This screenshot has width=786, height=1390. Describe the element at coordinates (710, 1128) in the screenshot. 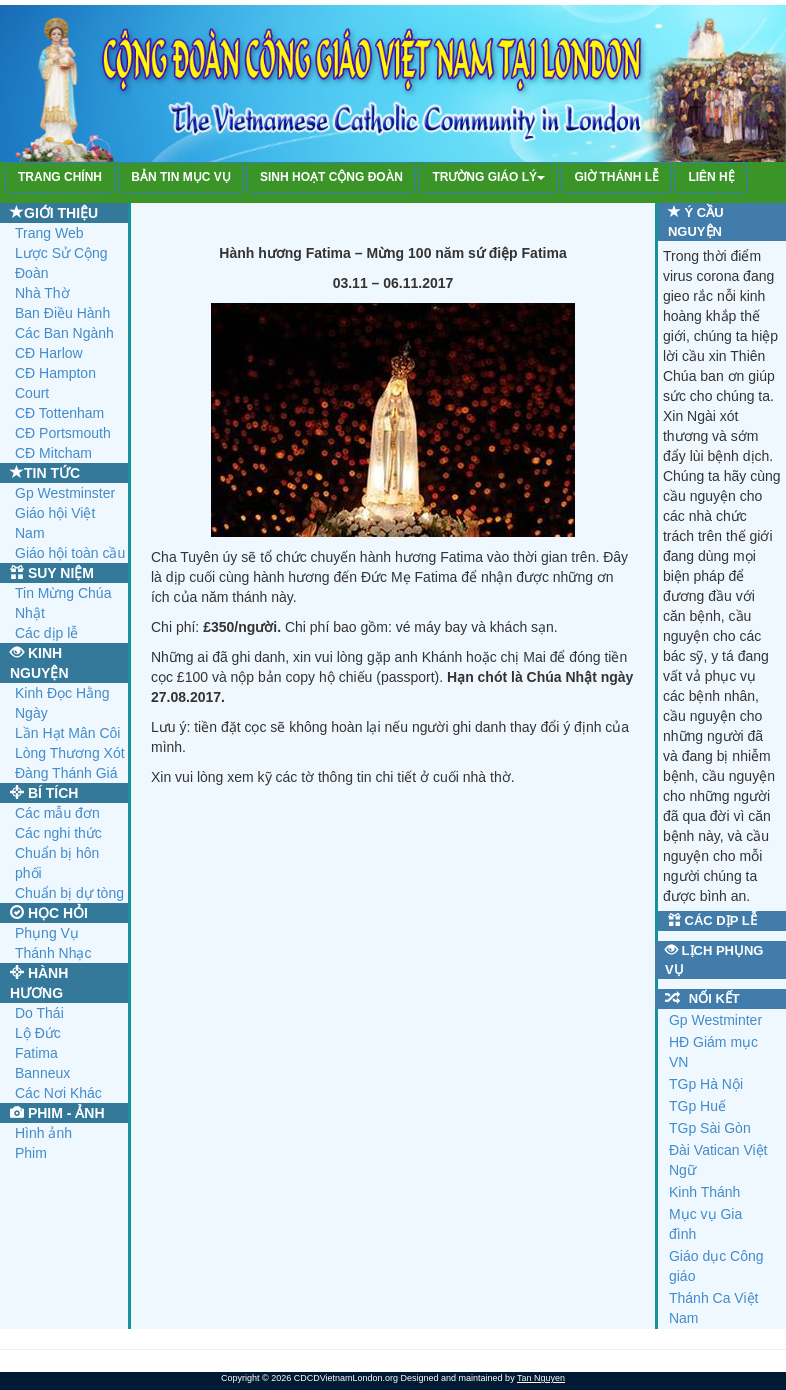

I see `TGp Sài Gòn` at that location.